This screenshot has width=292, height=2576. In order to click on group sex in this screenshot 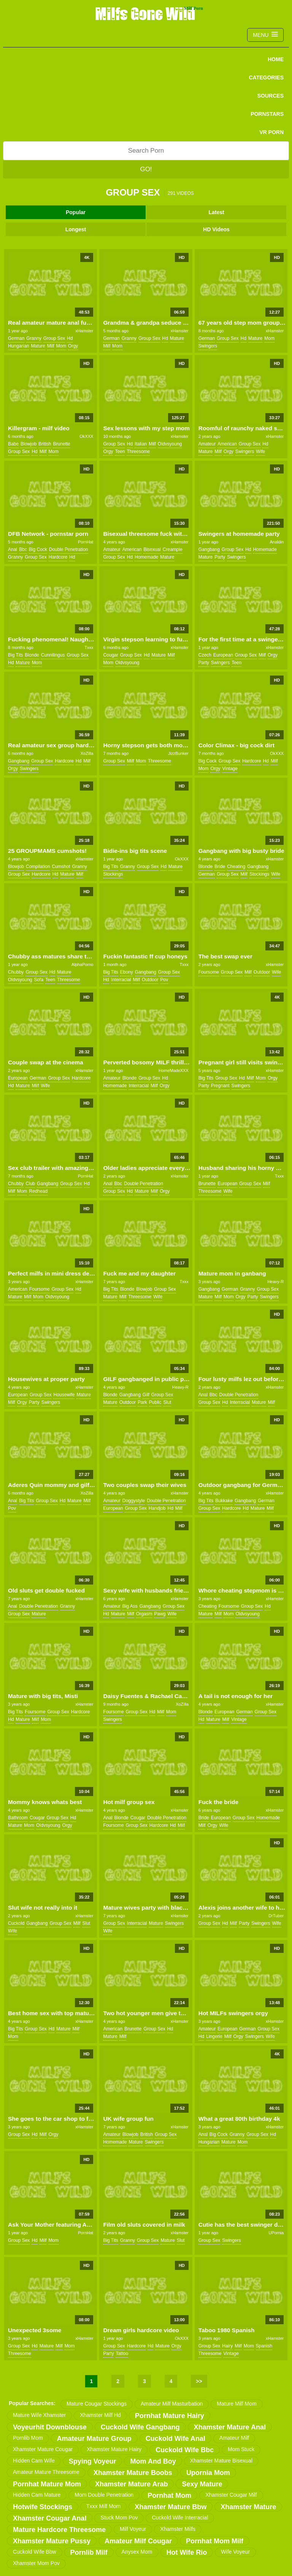, I will do `click(54, 338)`.